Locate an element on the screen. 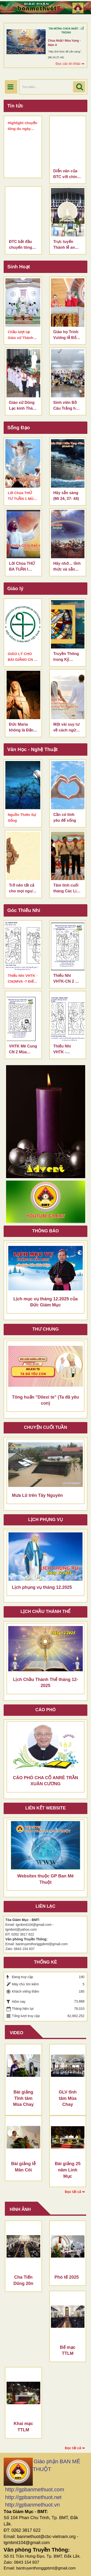 The width and height of the screenshot is (91, 2576). Cha Tiến Dũng 20n is located at coordinates (23, 2280).